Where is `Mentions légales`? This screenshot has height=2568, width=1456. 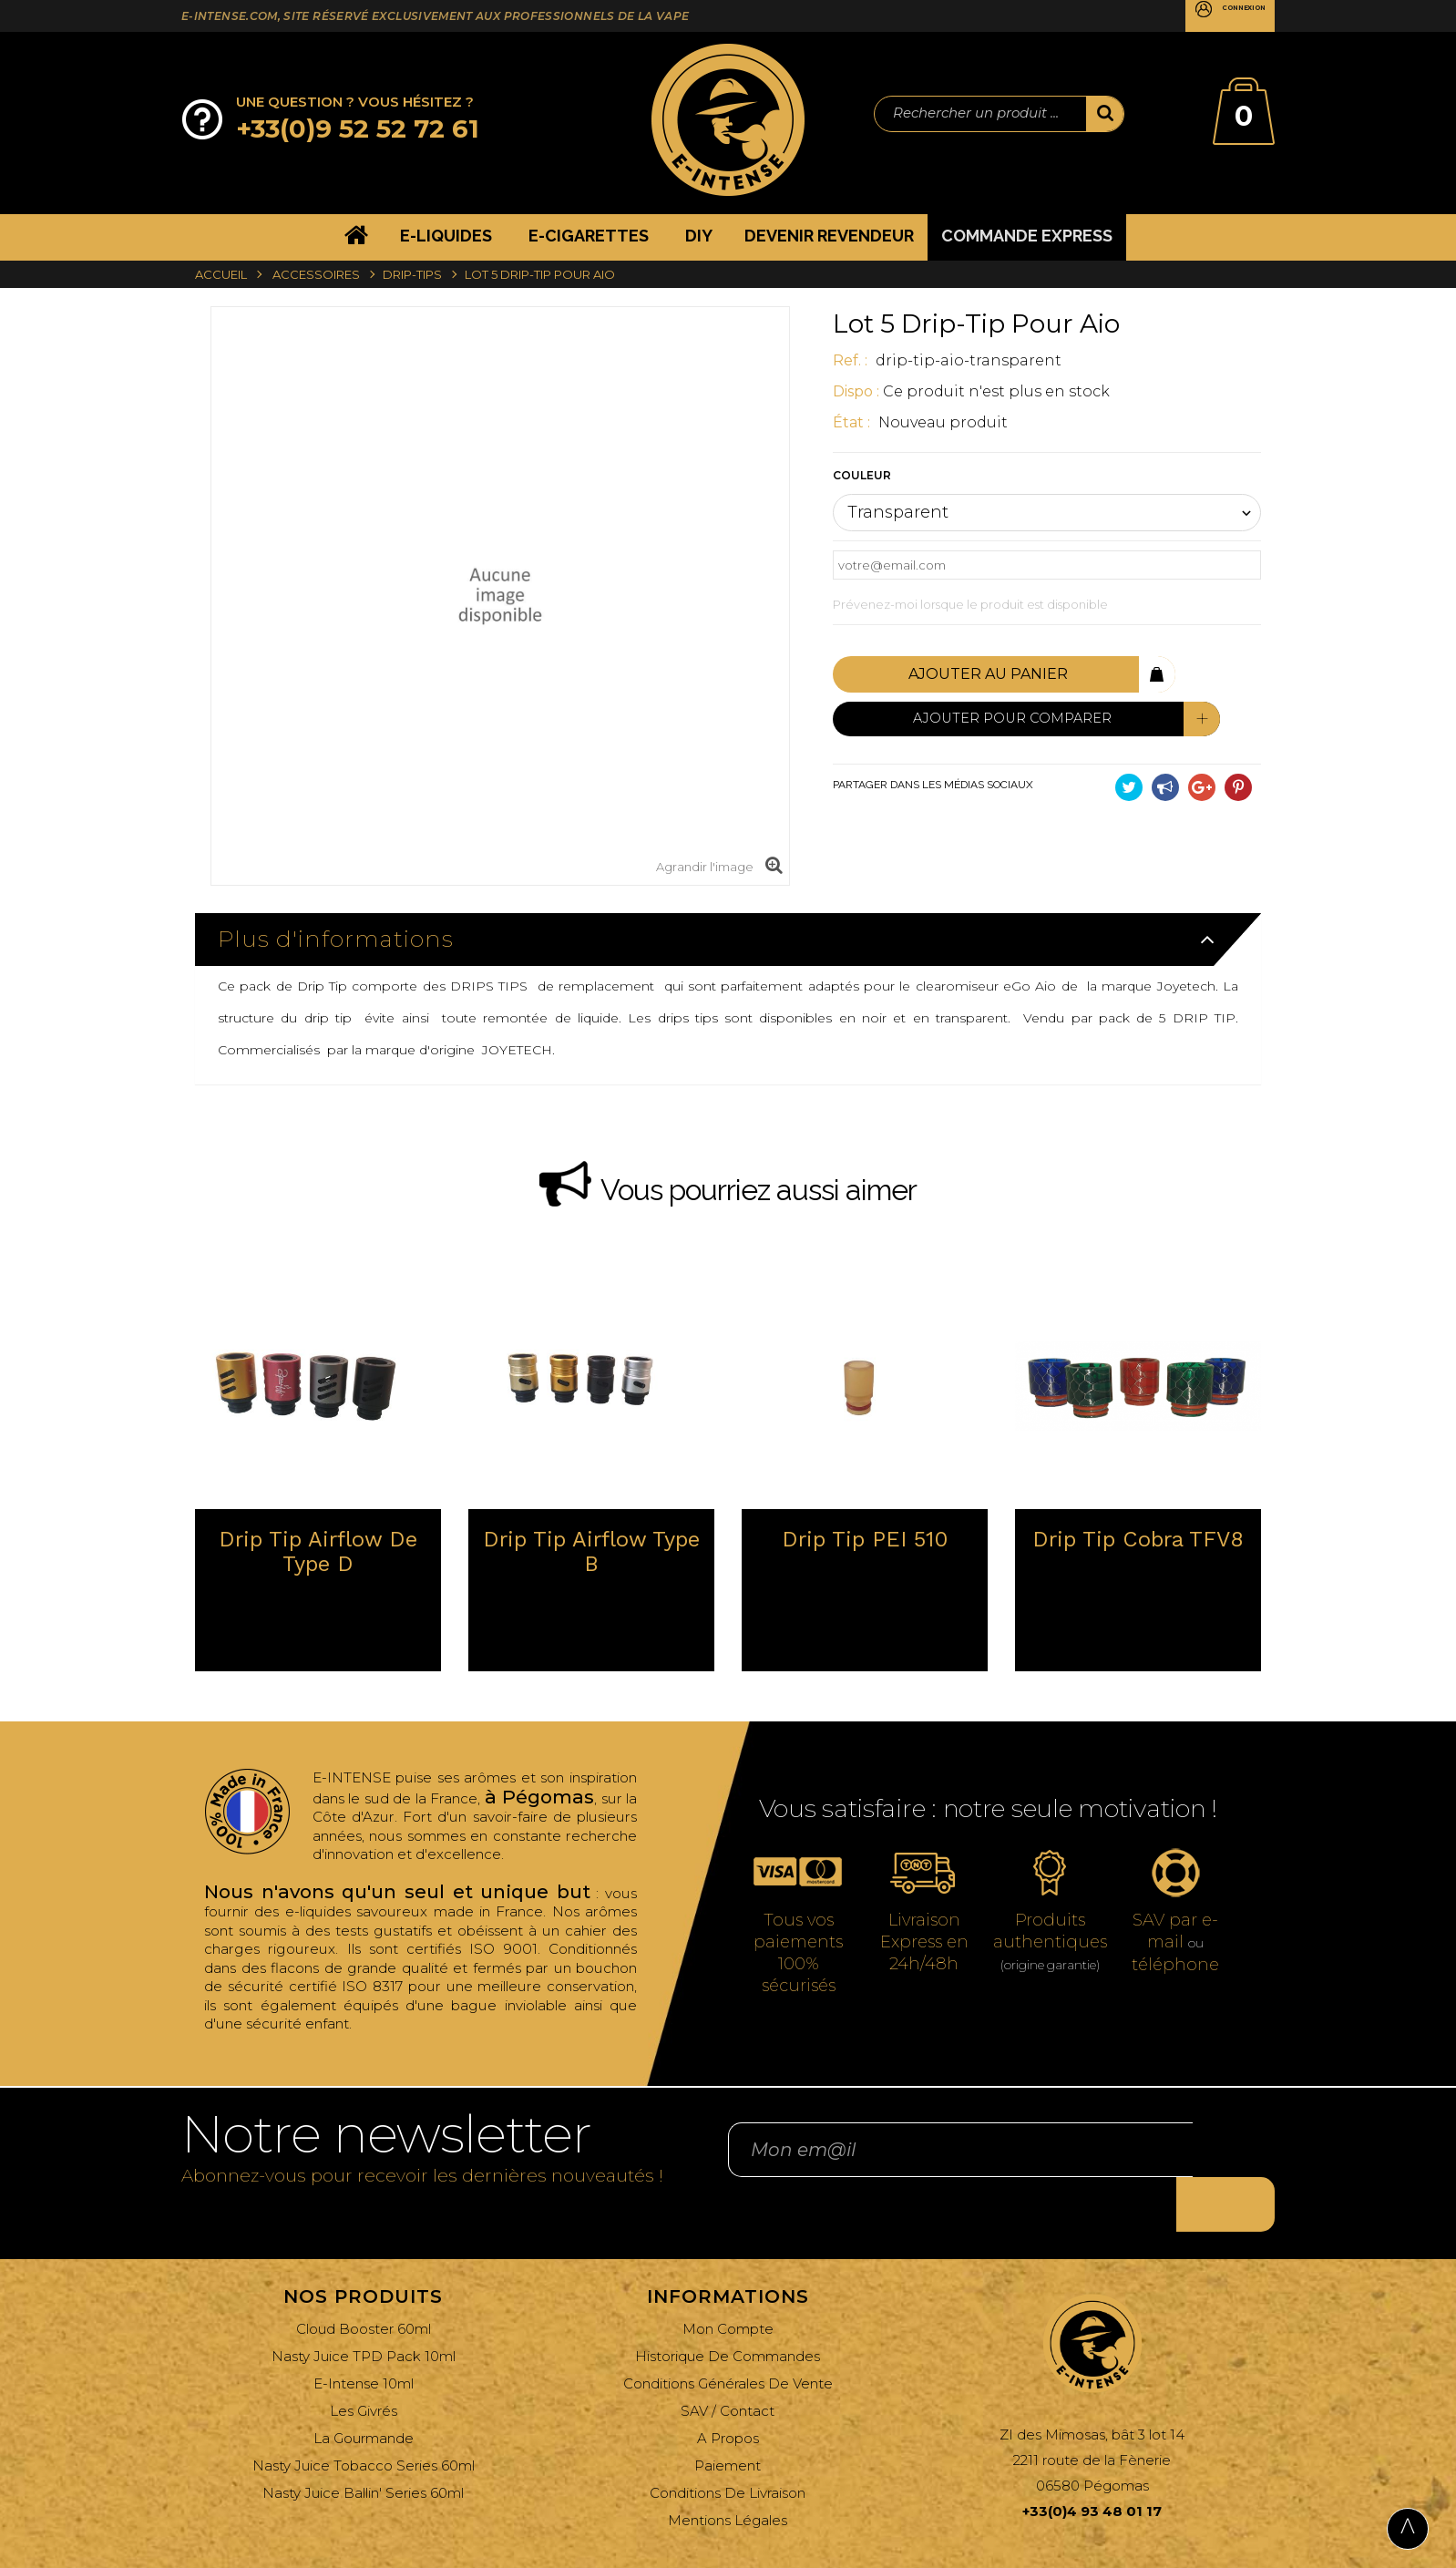 Mentions légales is located at coordinates (727, 2474).